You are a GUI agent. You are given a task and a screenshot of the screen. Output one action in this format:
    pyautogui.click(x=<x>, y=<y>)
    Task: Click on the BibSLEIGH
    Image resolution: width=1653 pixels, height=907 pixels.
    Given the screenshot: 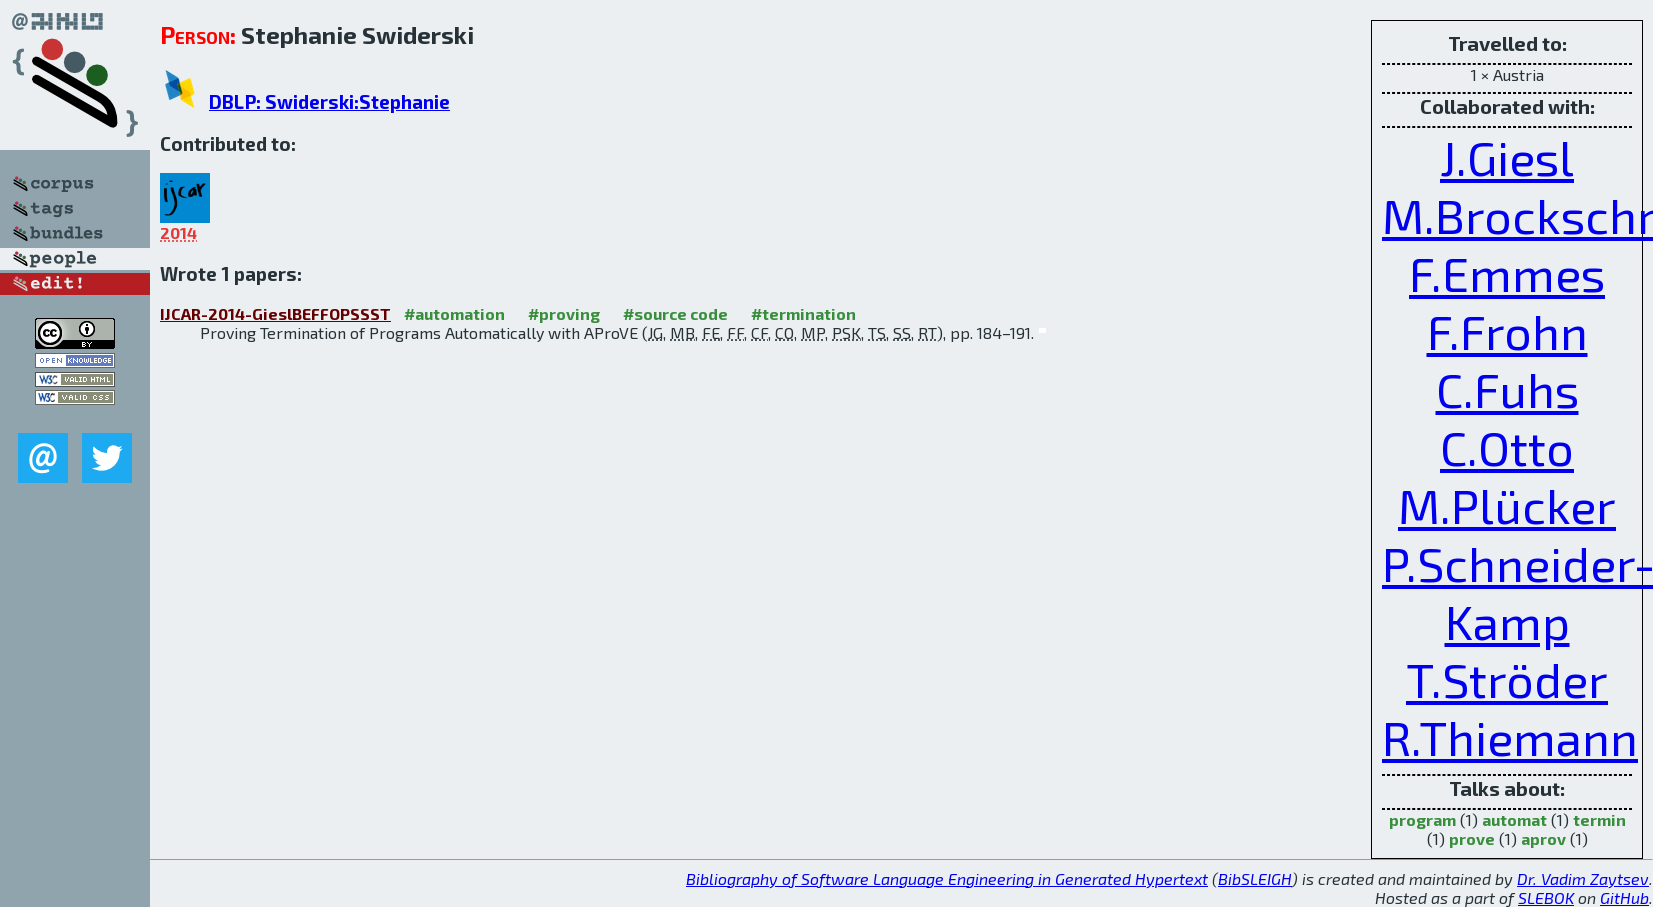 What is the action you would take?
    pyautogui.click(x=1255, y=878)
    